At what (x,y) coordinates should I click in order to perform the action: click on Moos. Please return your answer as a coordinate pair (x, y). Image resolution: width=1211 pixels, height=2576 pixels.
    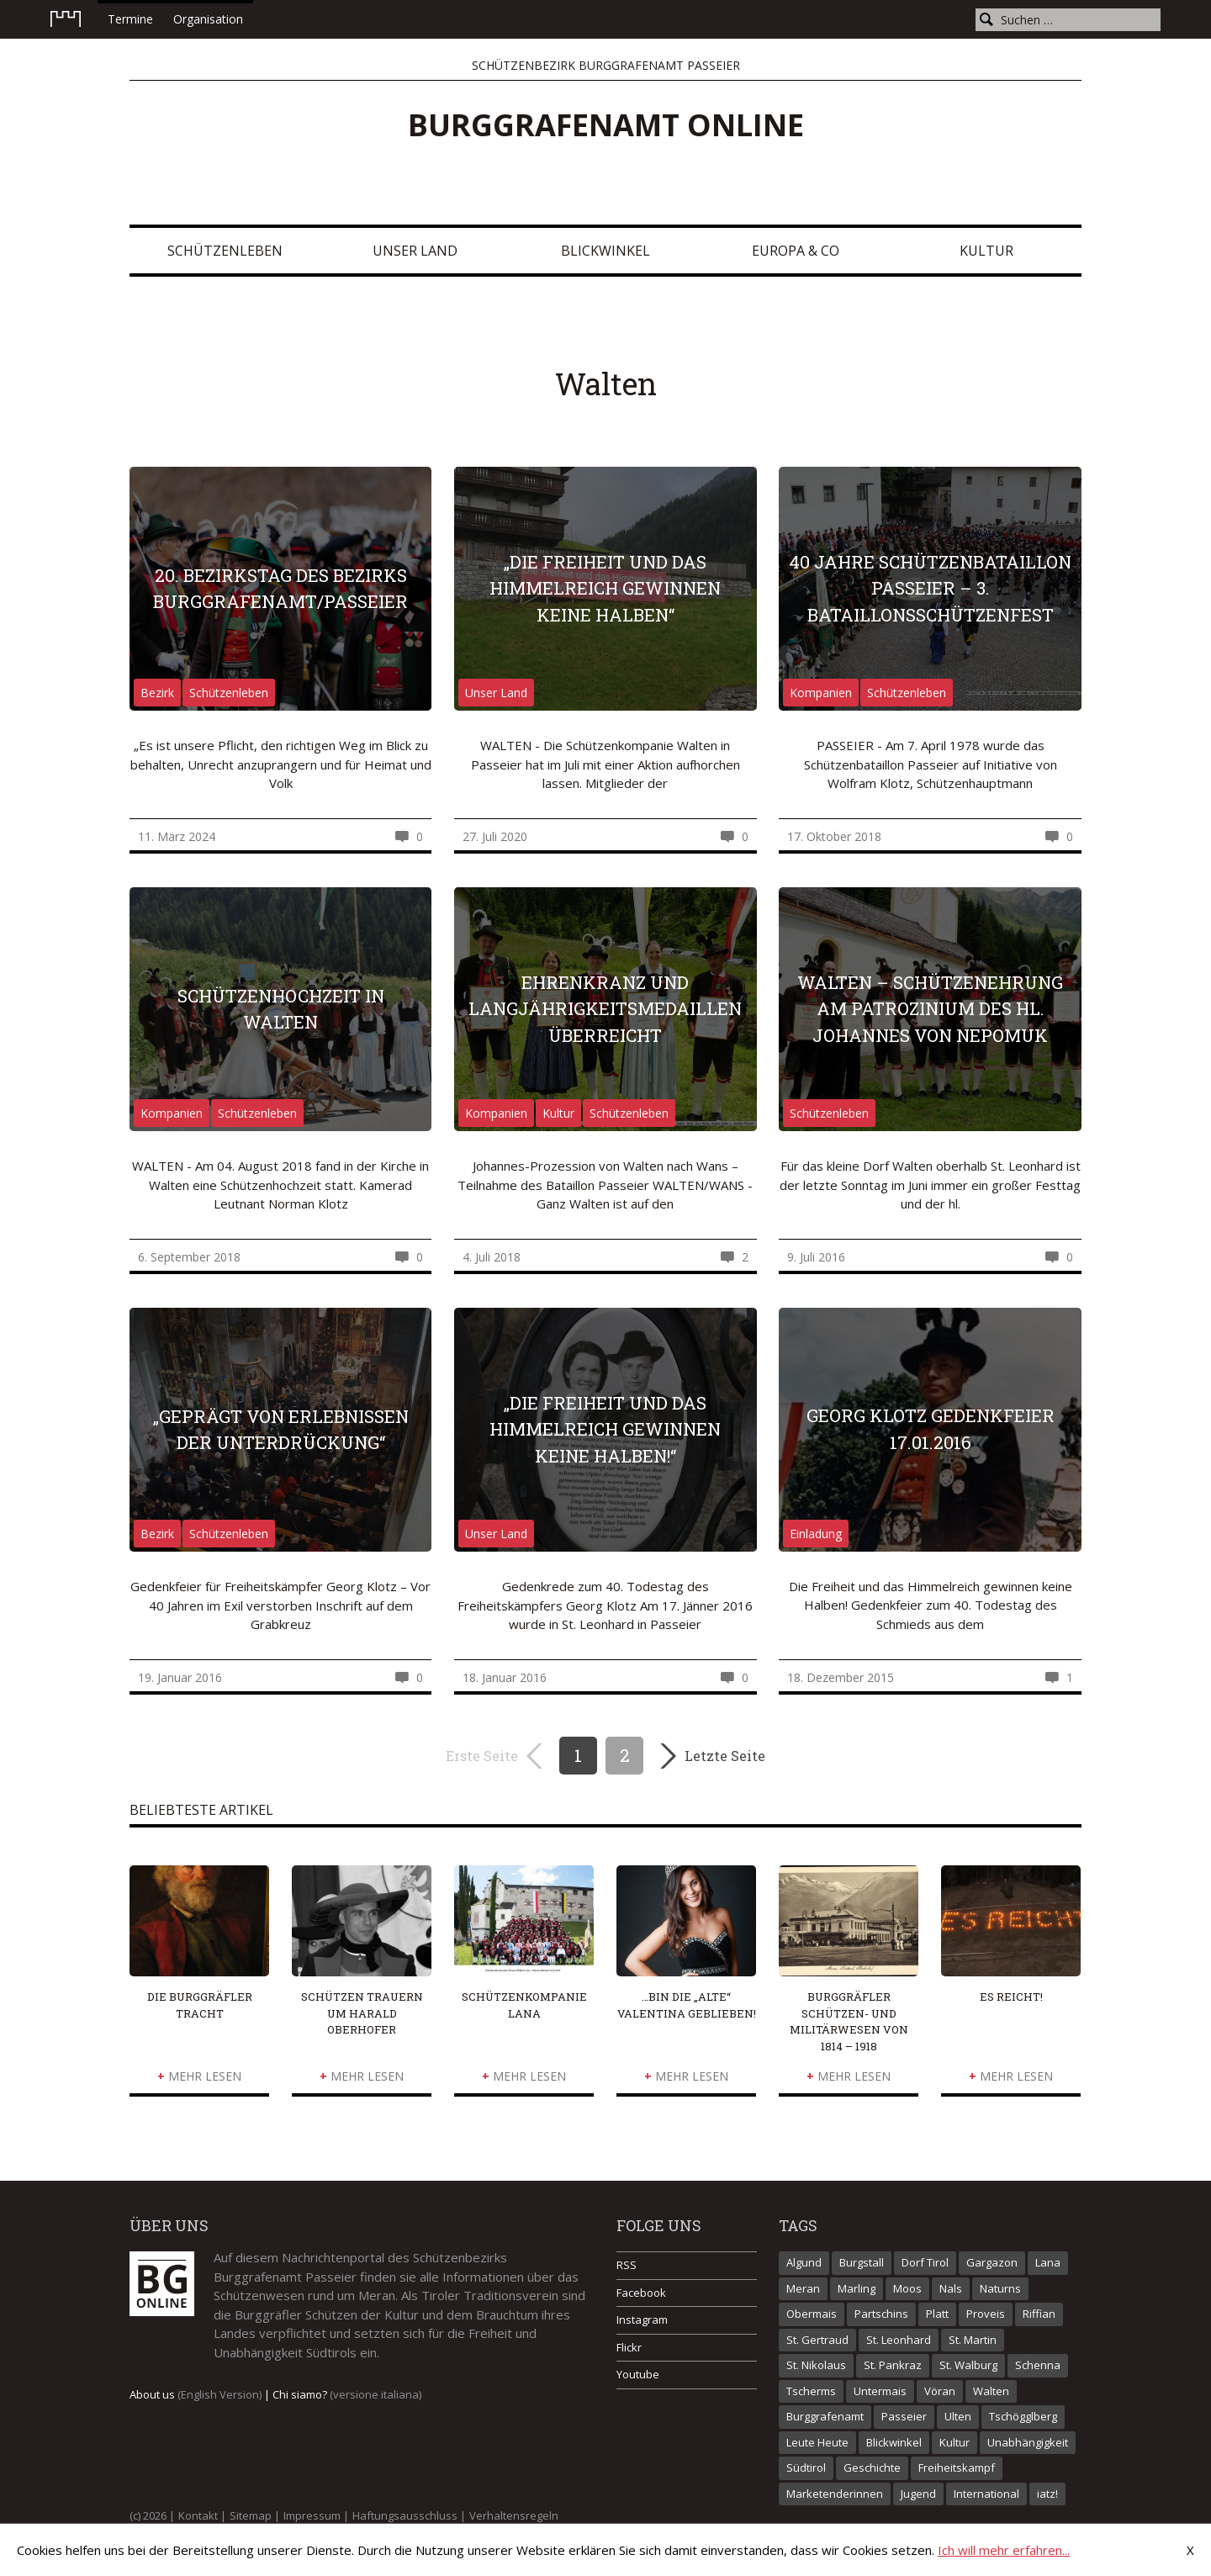
    Looking at the image, I should click on (907, 2288).